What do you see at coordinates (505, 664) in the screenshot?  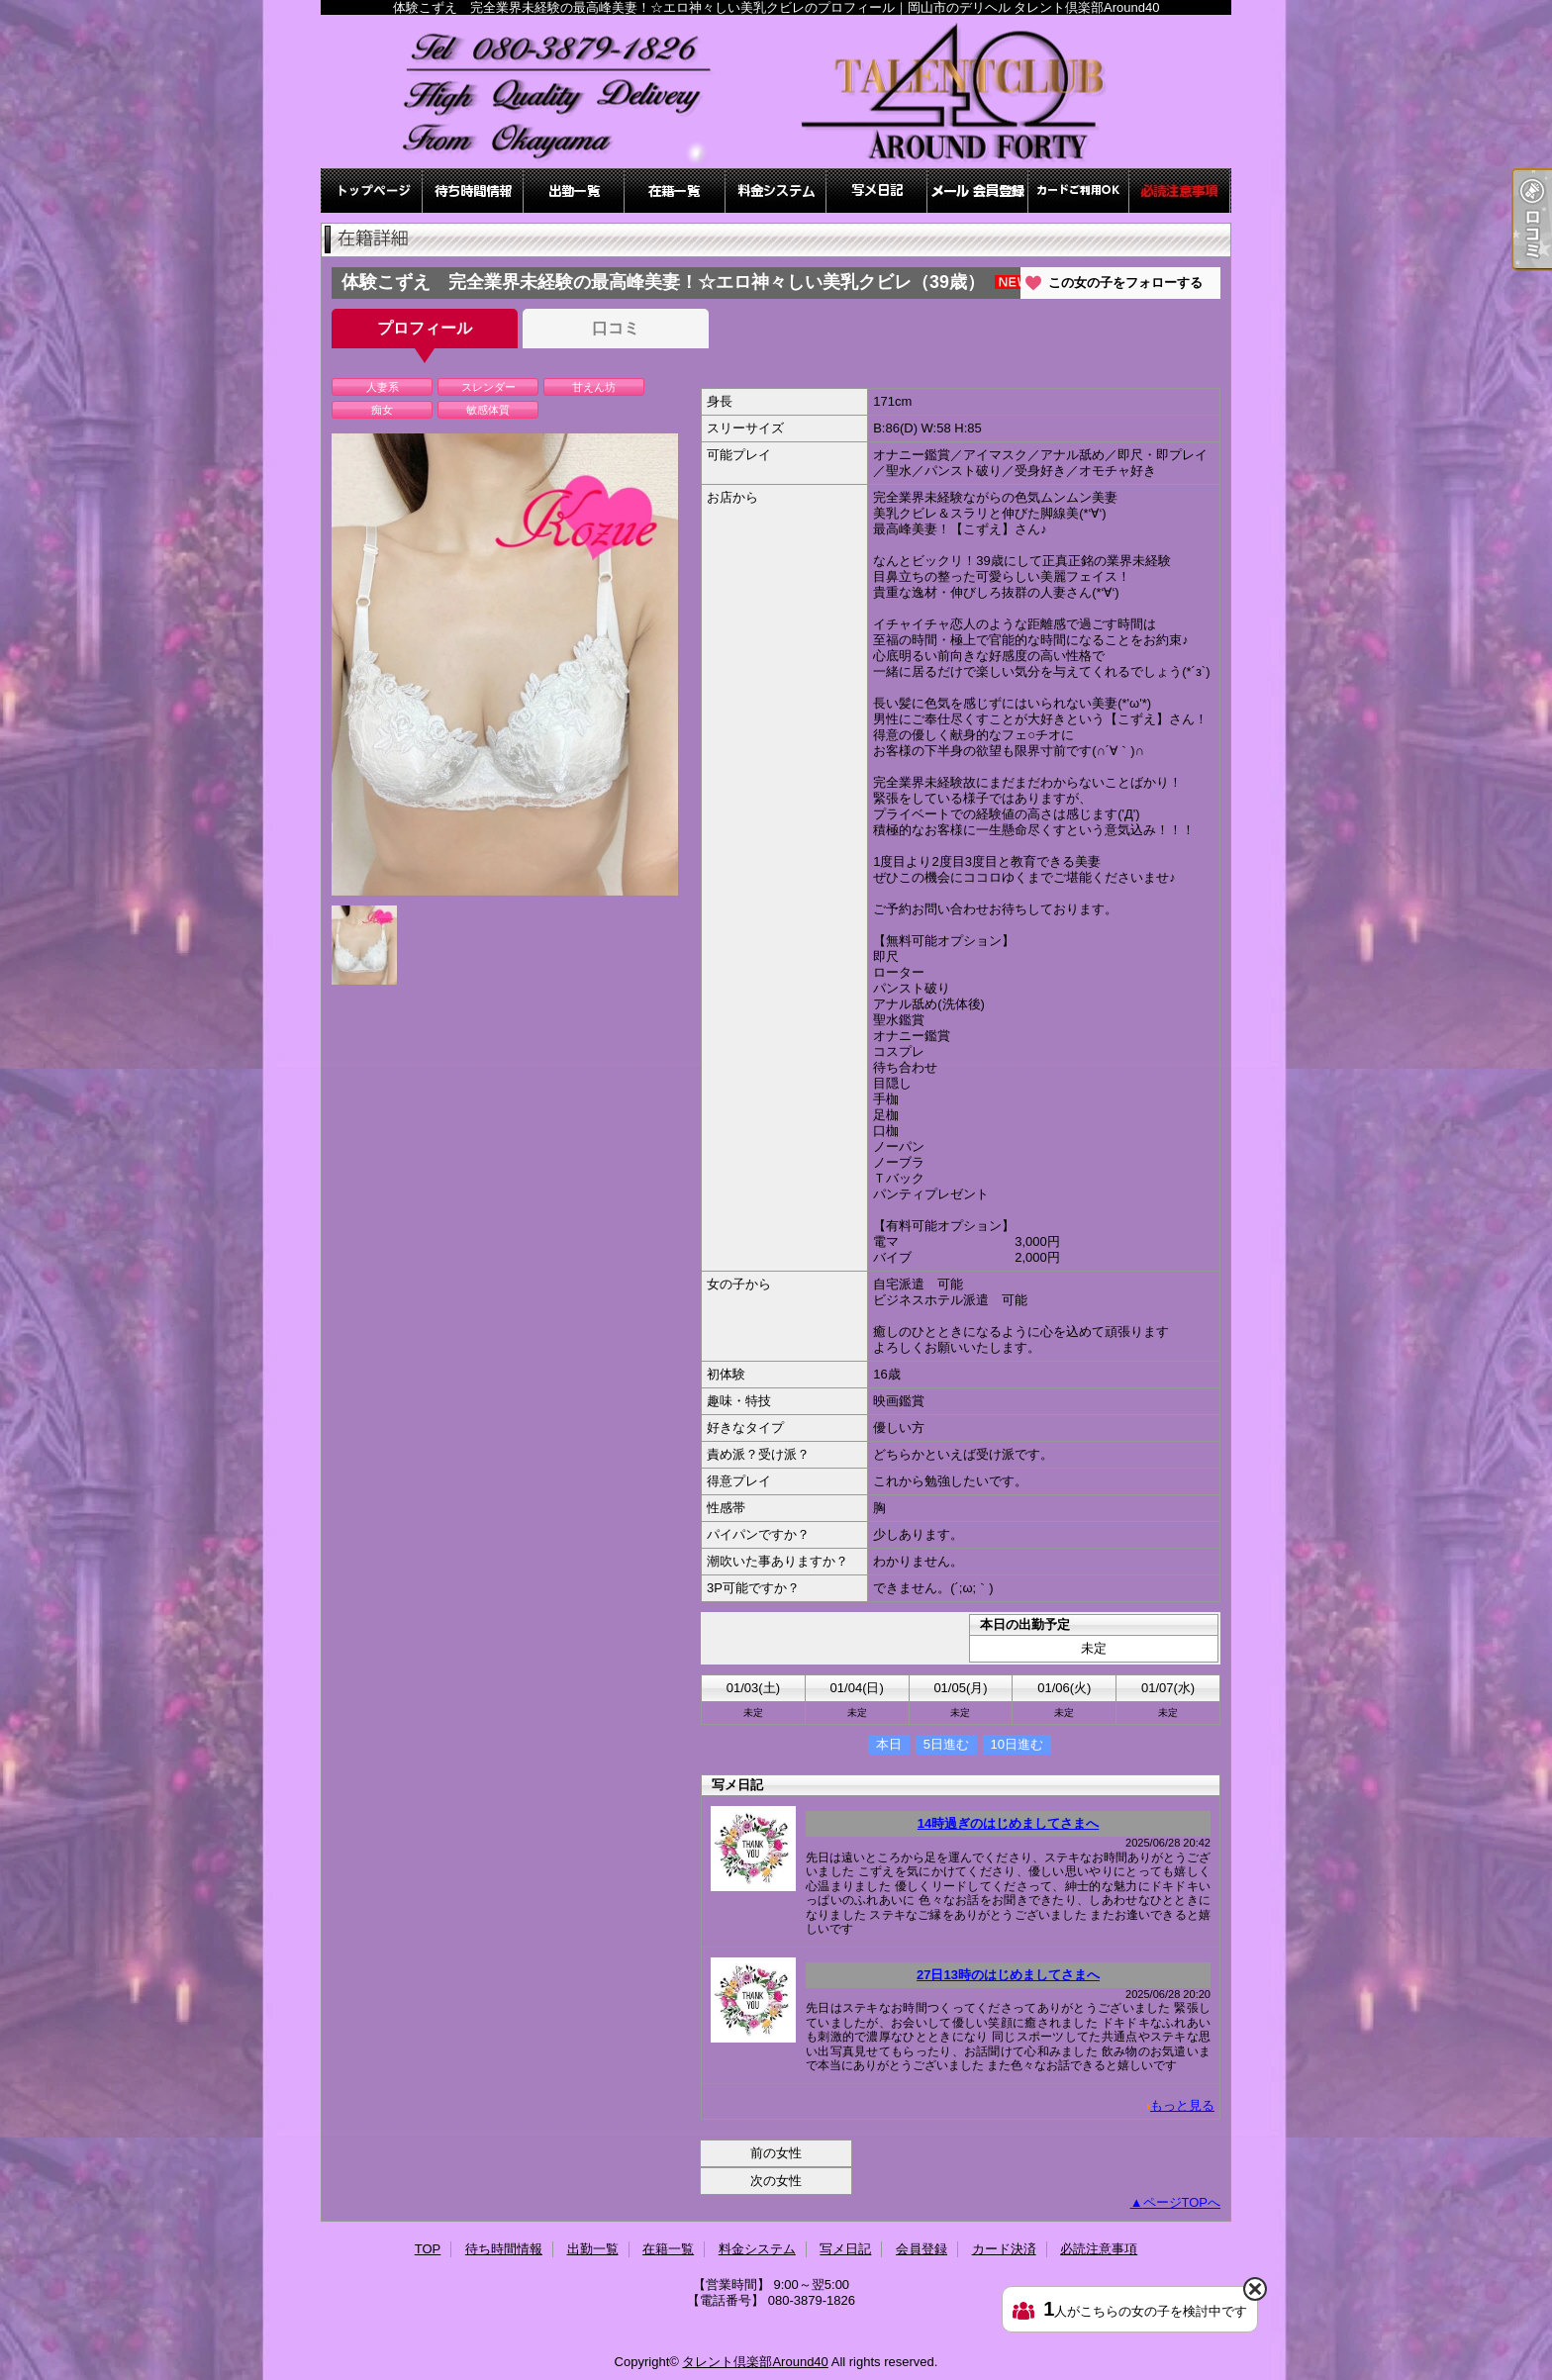 I see `[option]` at bounding box center [505, 664].